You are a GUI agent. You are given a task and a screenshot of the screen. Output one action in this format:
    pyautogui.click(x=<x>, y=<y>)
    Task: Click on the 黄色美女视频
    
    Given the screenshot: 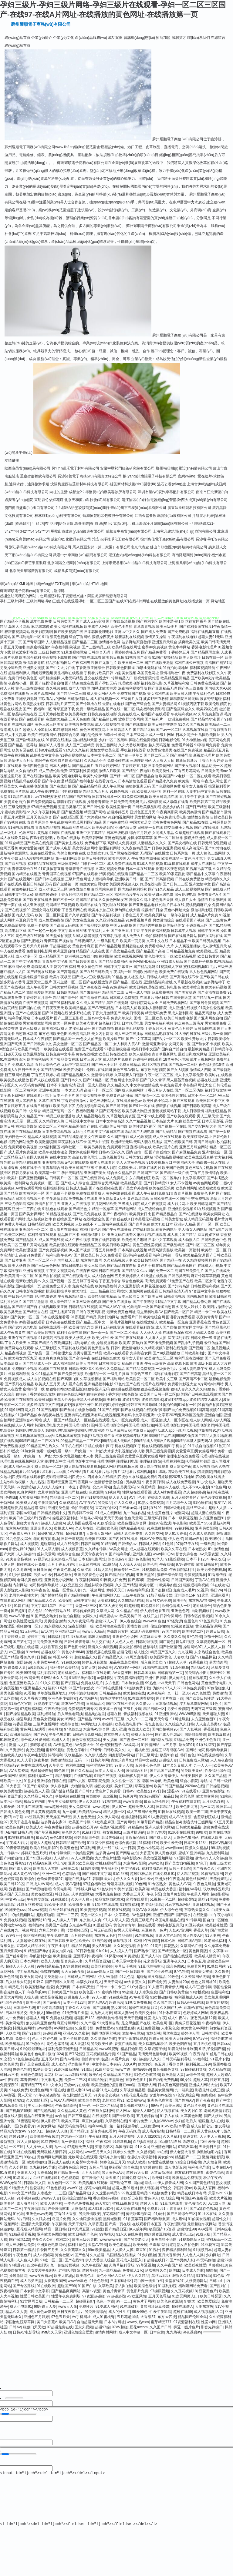 What is the action you would take?
    pyautogui.click(x=44, y=1719)
    